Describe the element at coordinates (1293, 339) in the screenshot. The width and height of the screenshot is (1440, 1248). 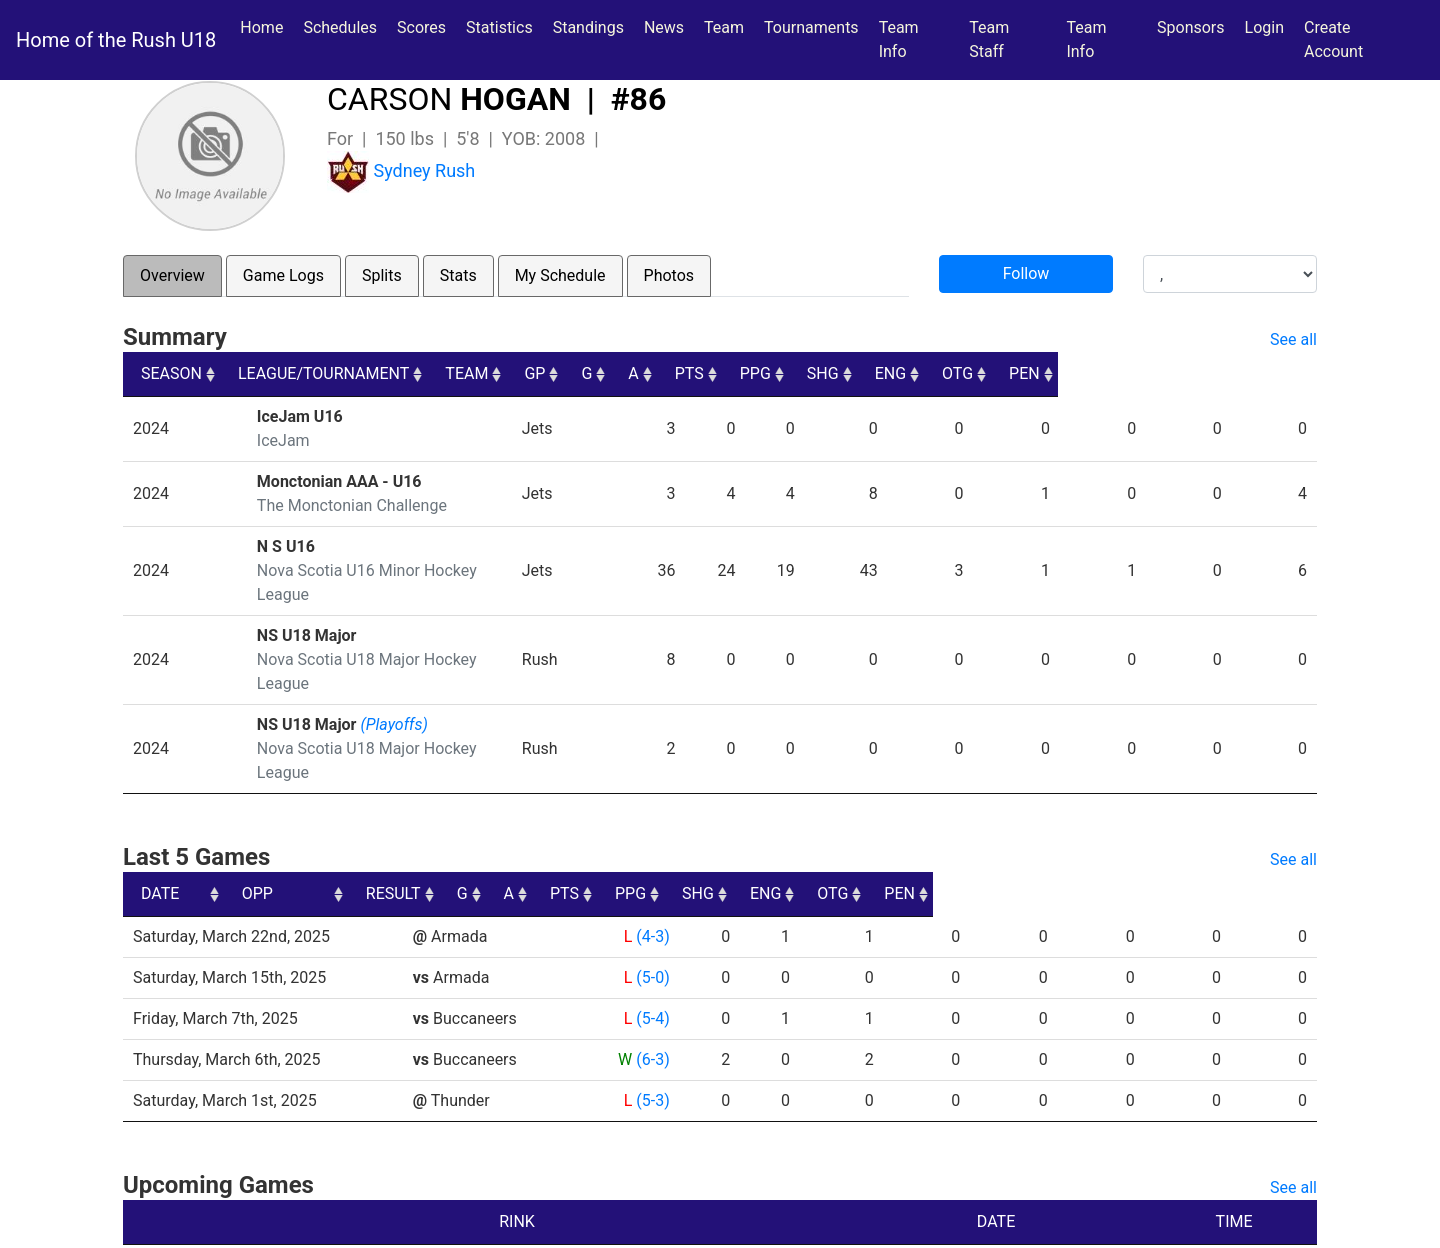
I see `See all` at that location.